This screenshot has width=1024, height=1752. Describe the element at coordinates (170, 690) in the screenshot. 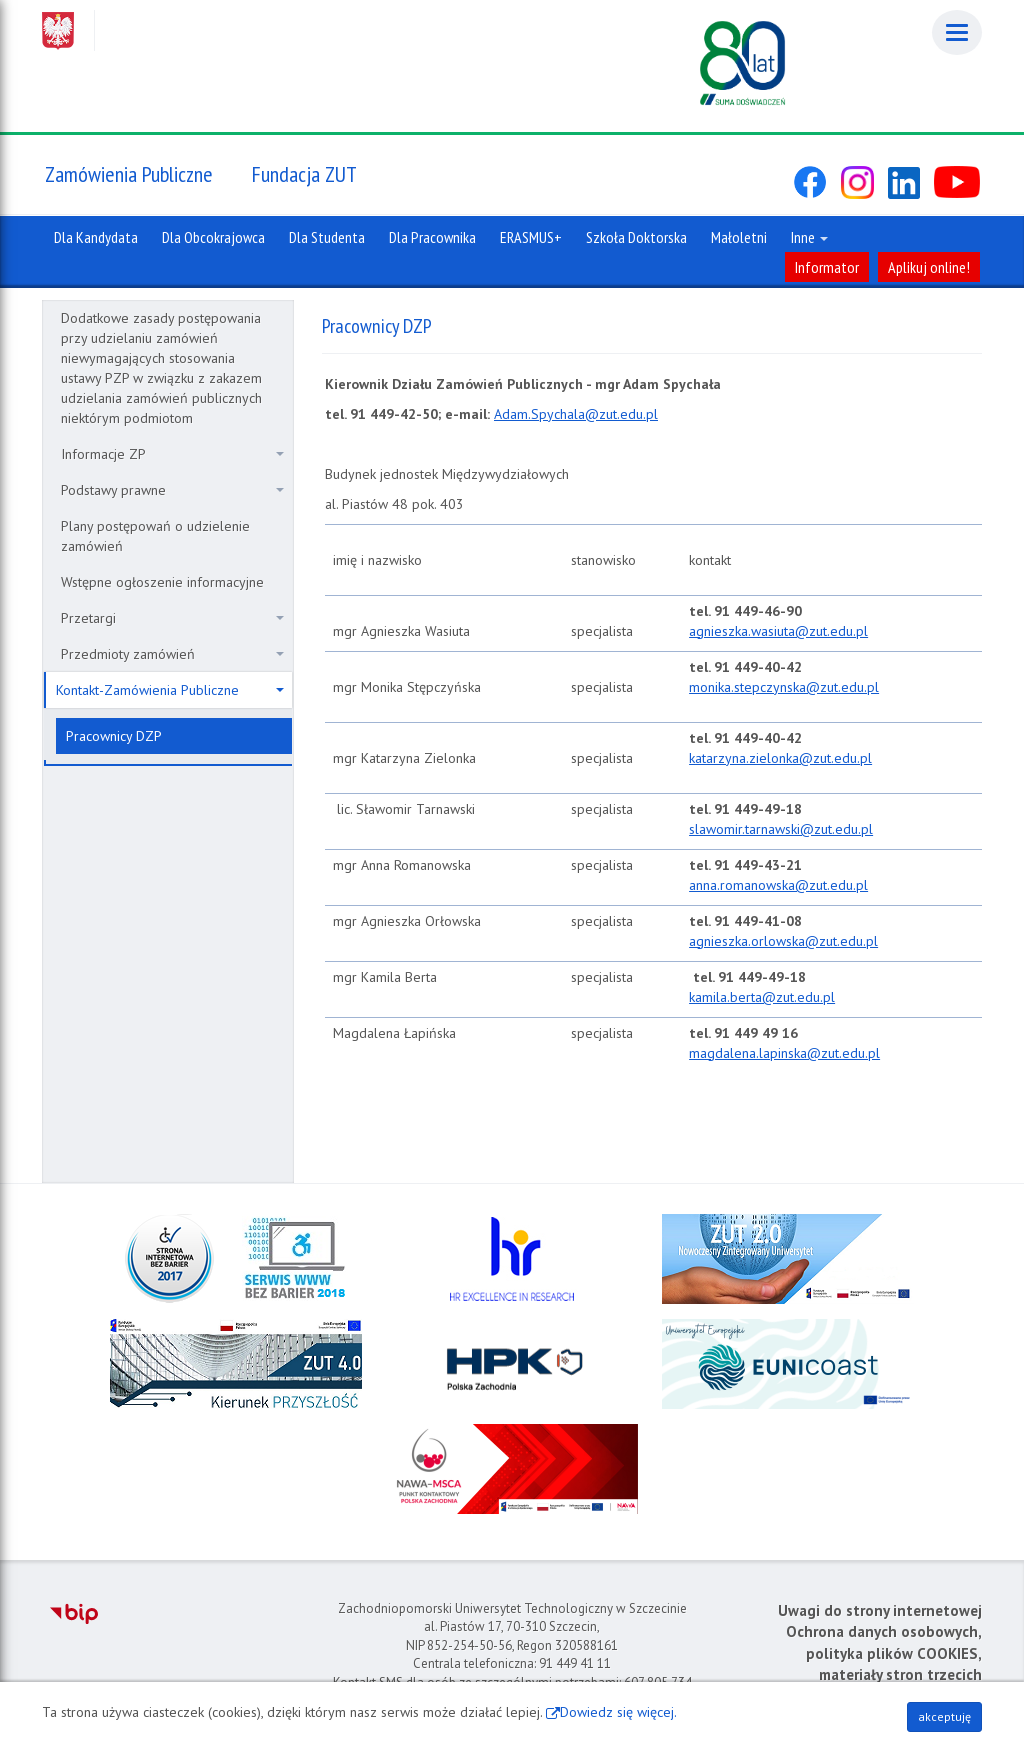

I see `Kontakt-Zamówienia Publiczne` at that location.